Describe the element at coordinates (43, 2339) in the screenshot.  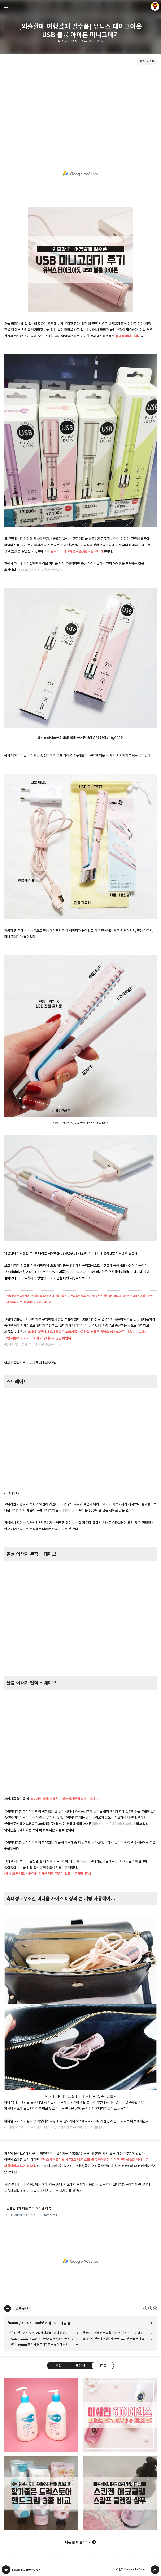
I see `[더프트앤도프트/페르난다/어라운드뷰티]향기좋은 드럭스토어 핸드크림 3종 비교` at that location.